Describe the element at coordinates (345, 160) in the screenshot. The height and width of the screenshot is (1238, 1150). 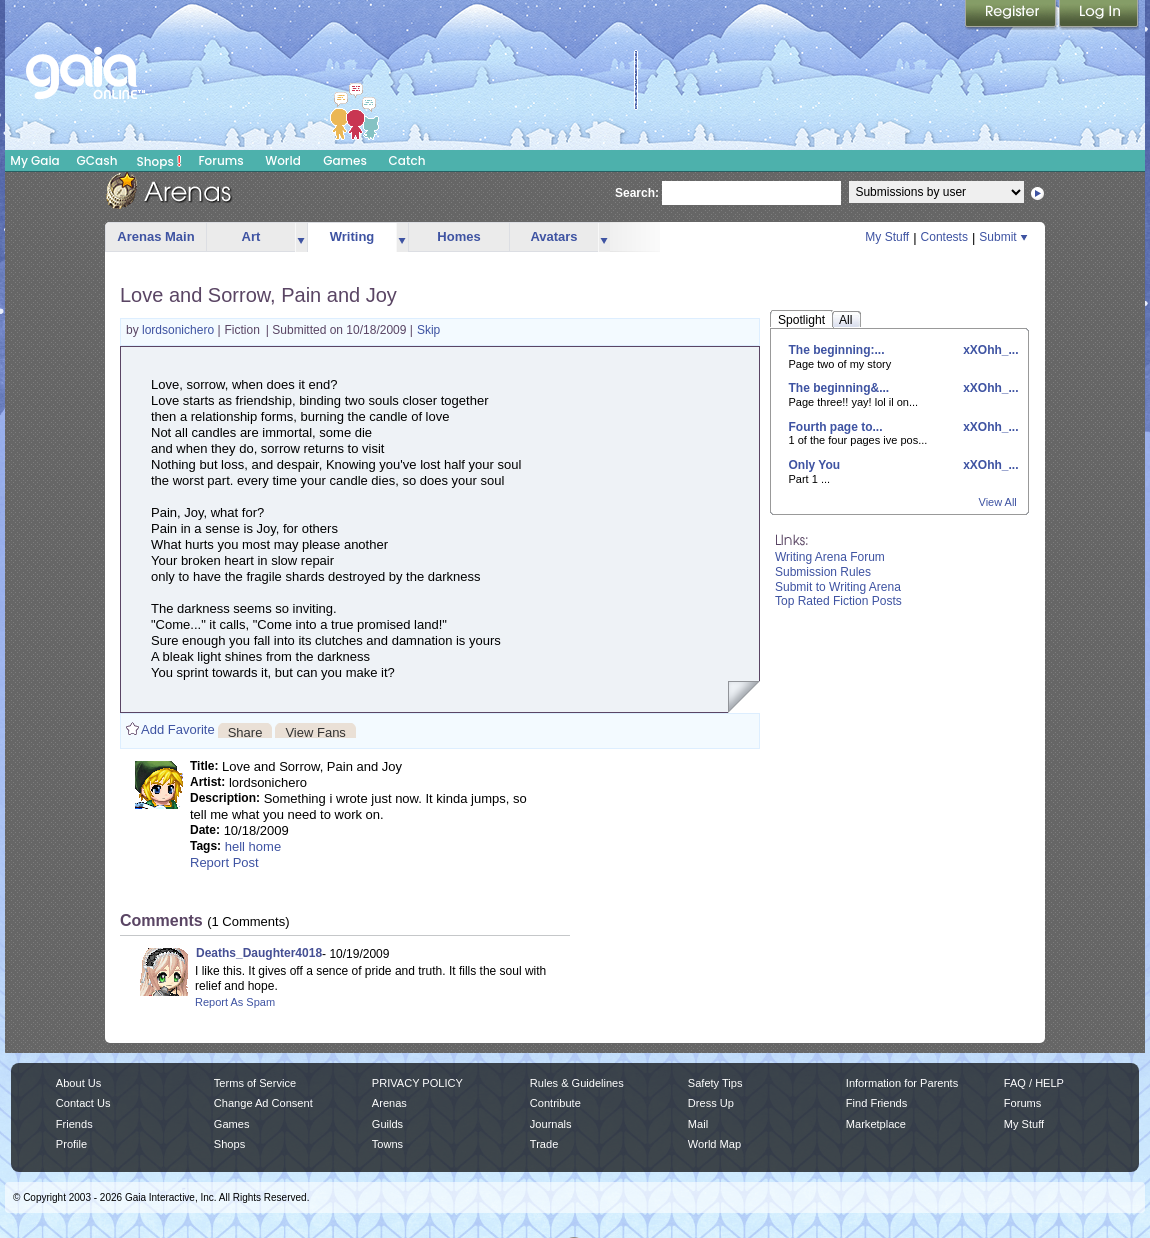
I see `Games` at that location.